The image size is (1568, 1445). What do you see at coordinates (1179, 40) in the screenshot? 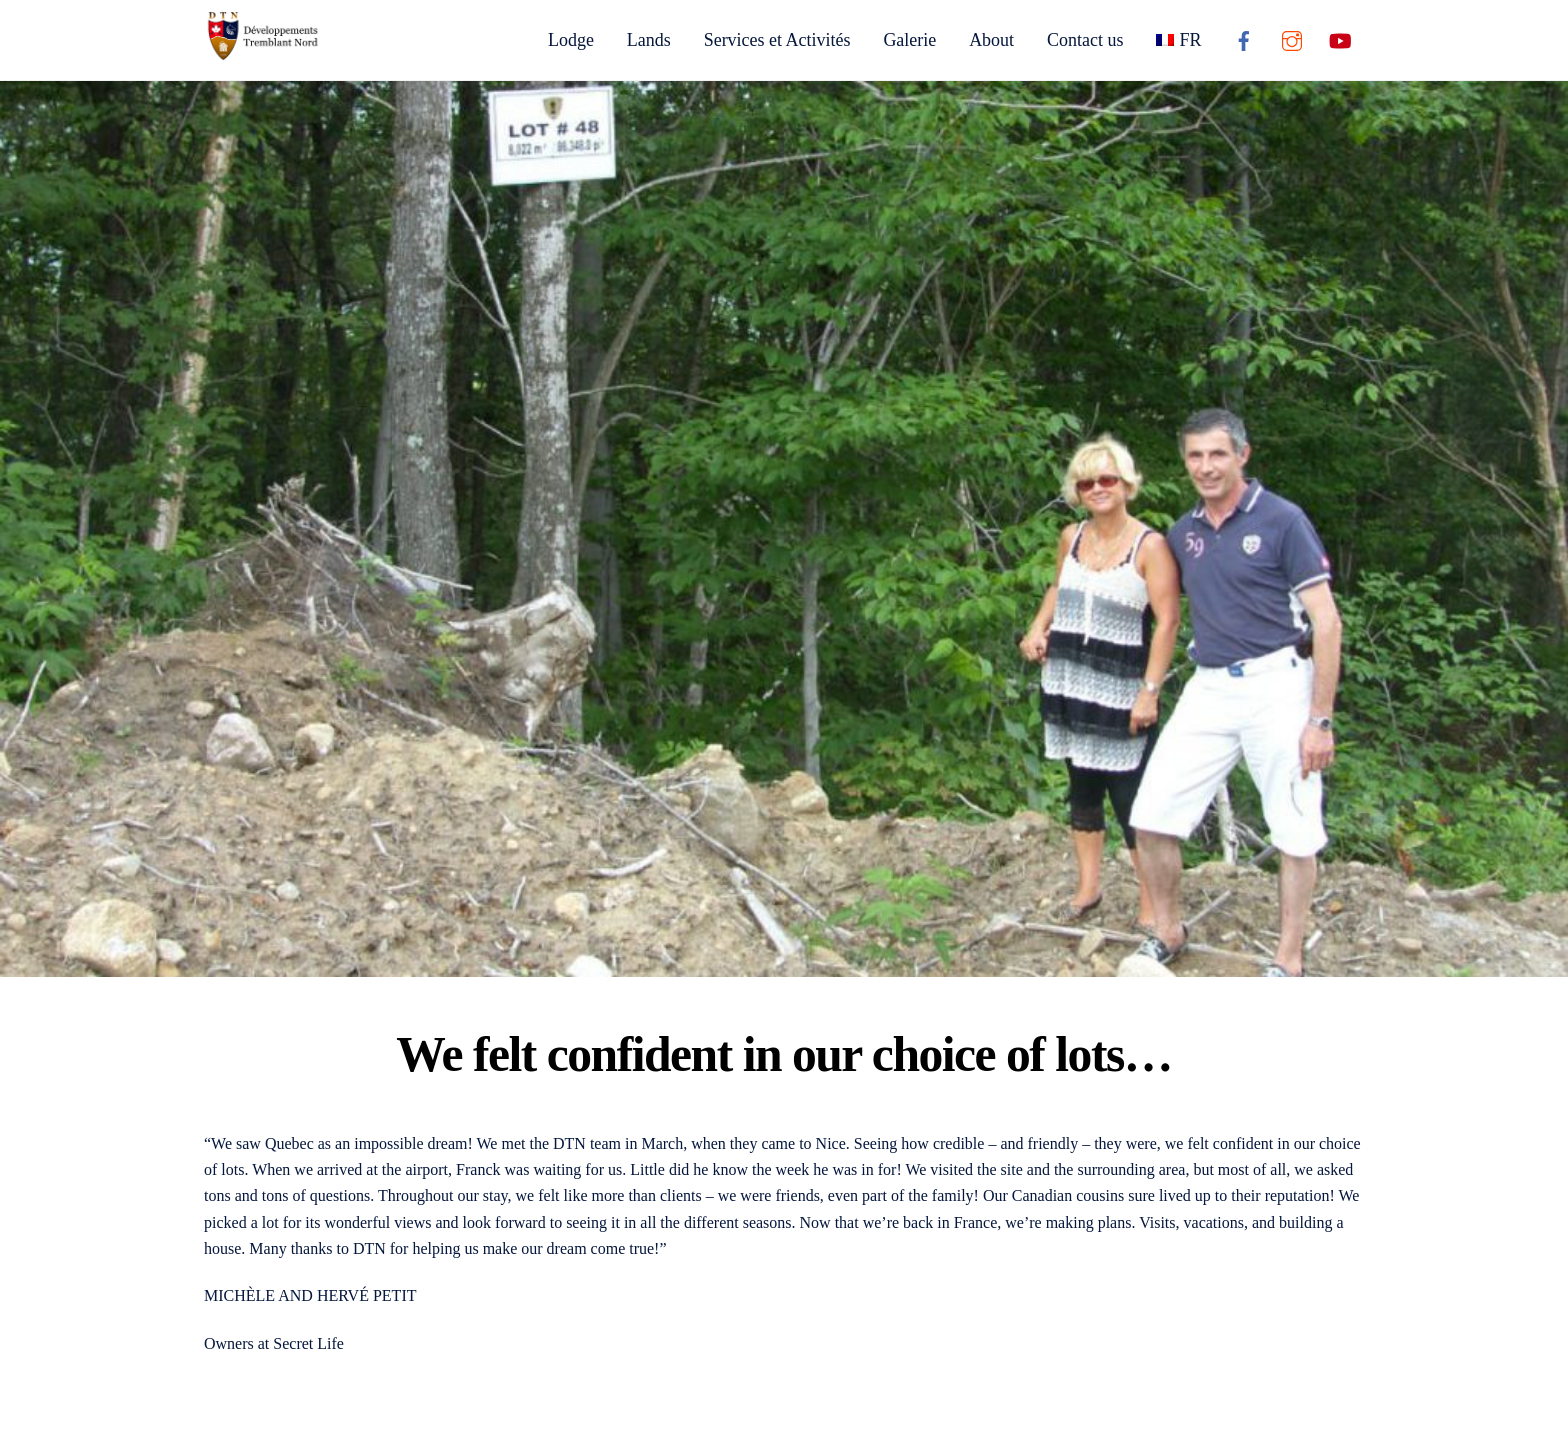
I see `[Switch to FR]` at bounding box center [1179, 40].